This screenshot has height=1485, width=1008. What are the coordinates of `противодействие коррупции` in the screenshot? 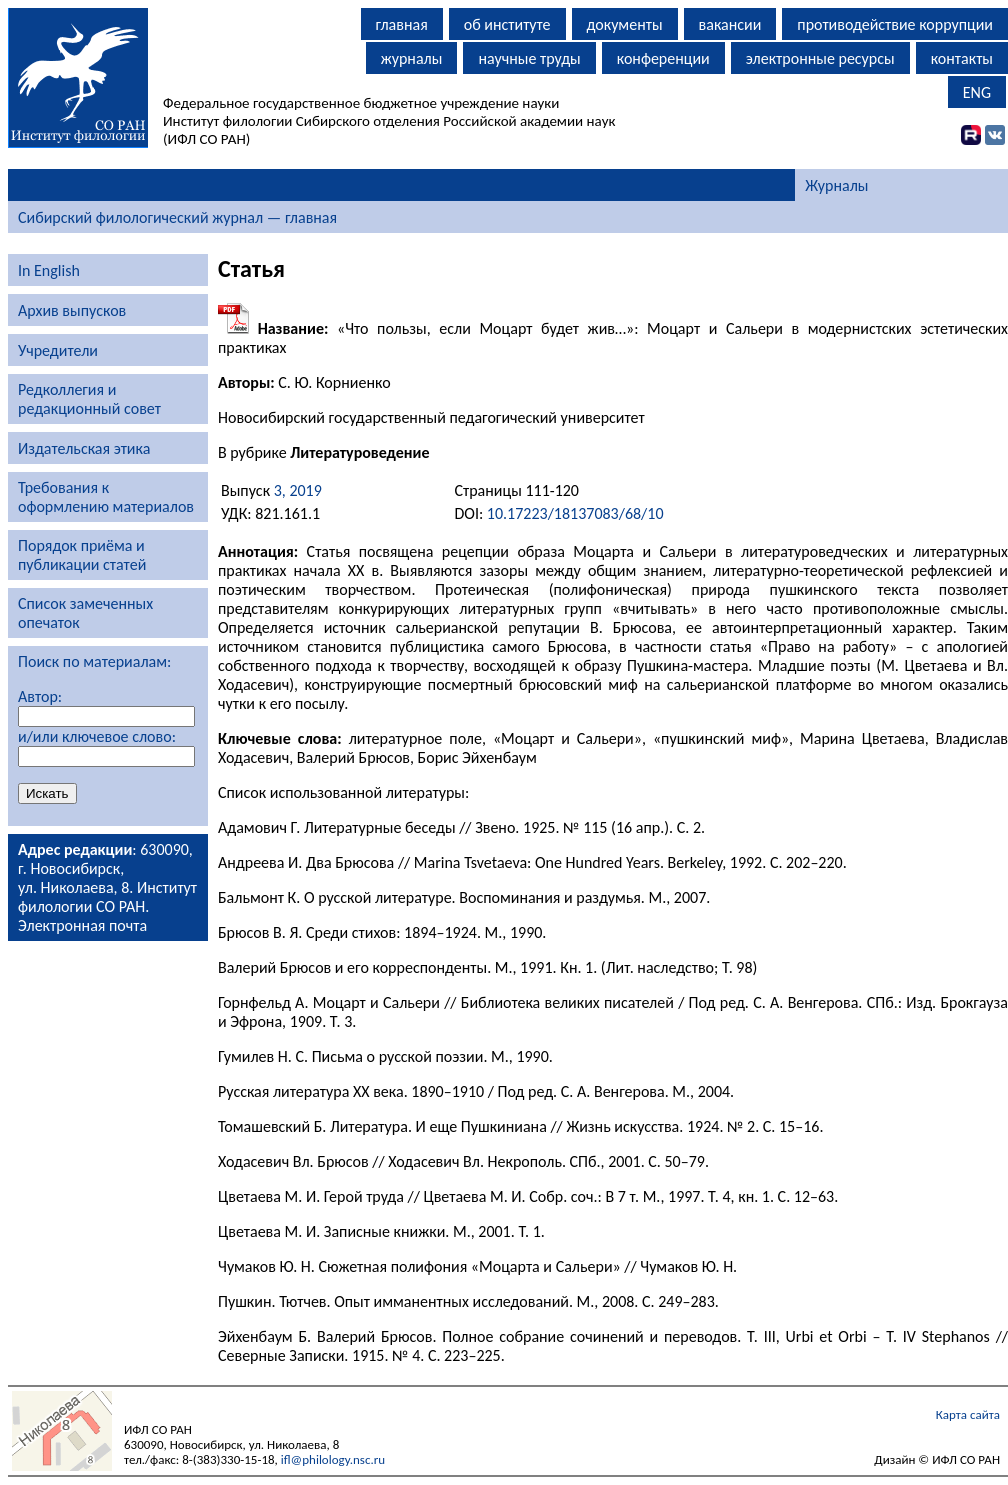 It's located at (895, 24).